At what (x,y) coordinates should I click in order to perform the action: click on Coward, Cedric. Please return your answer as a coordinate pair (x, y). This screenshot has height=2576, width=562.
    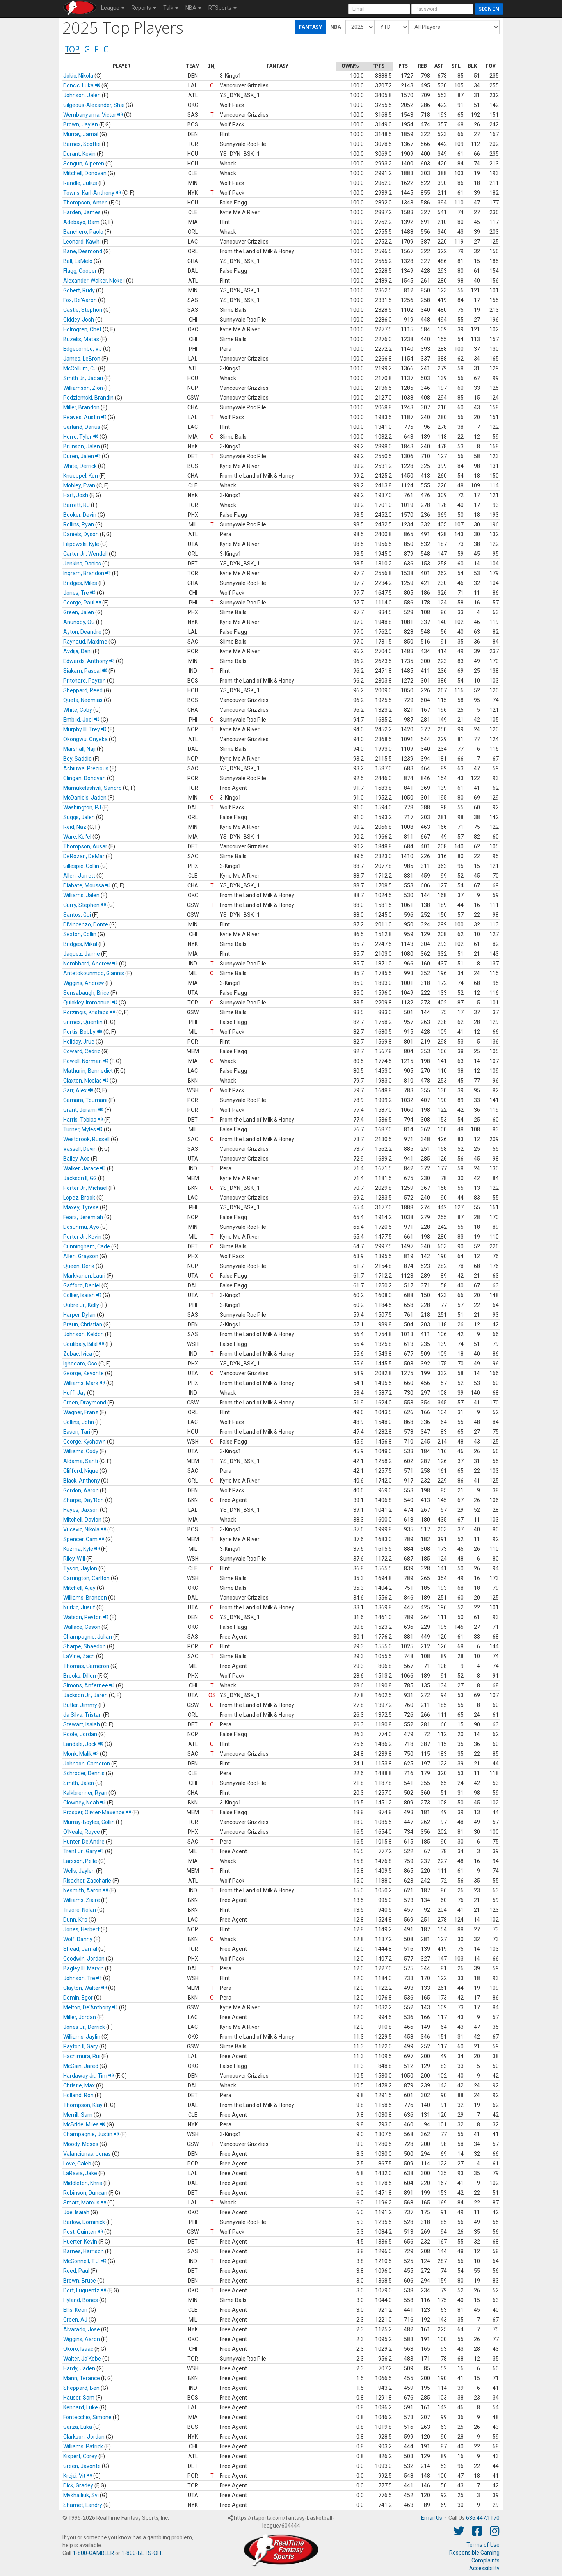
    Looking at the image, I should click on (81, 1051).